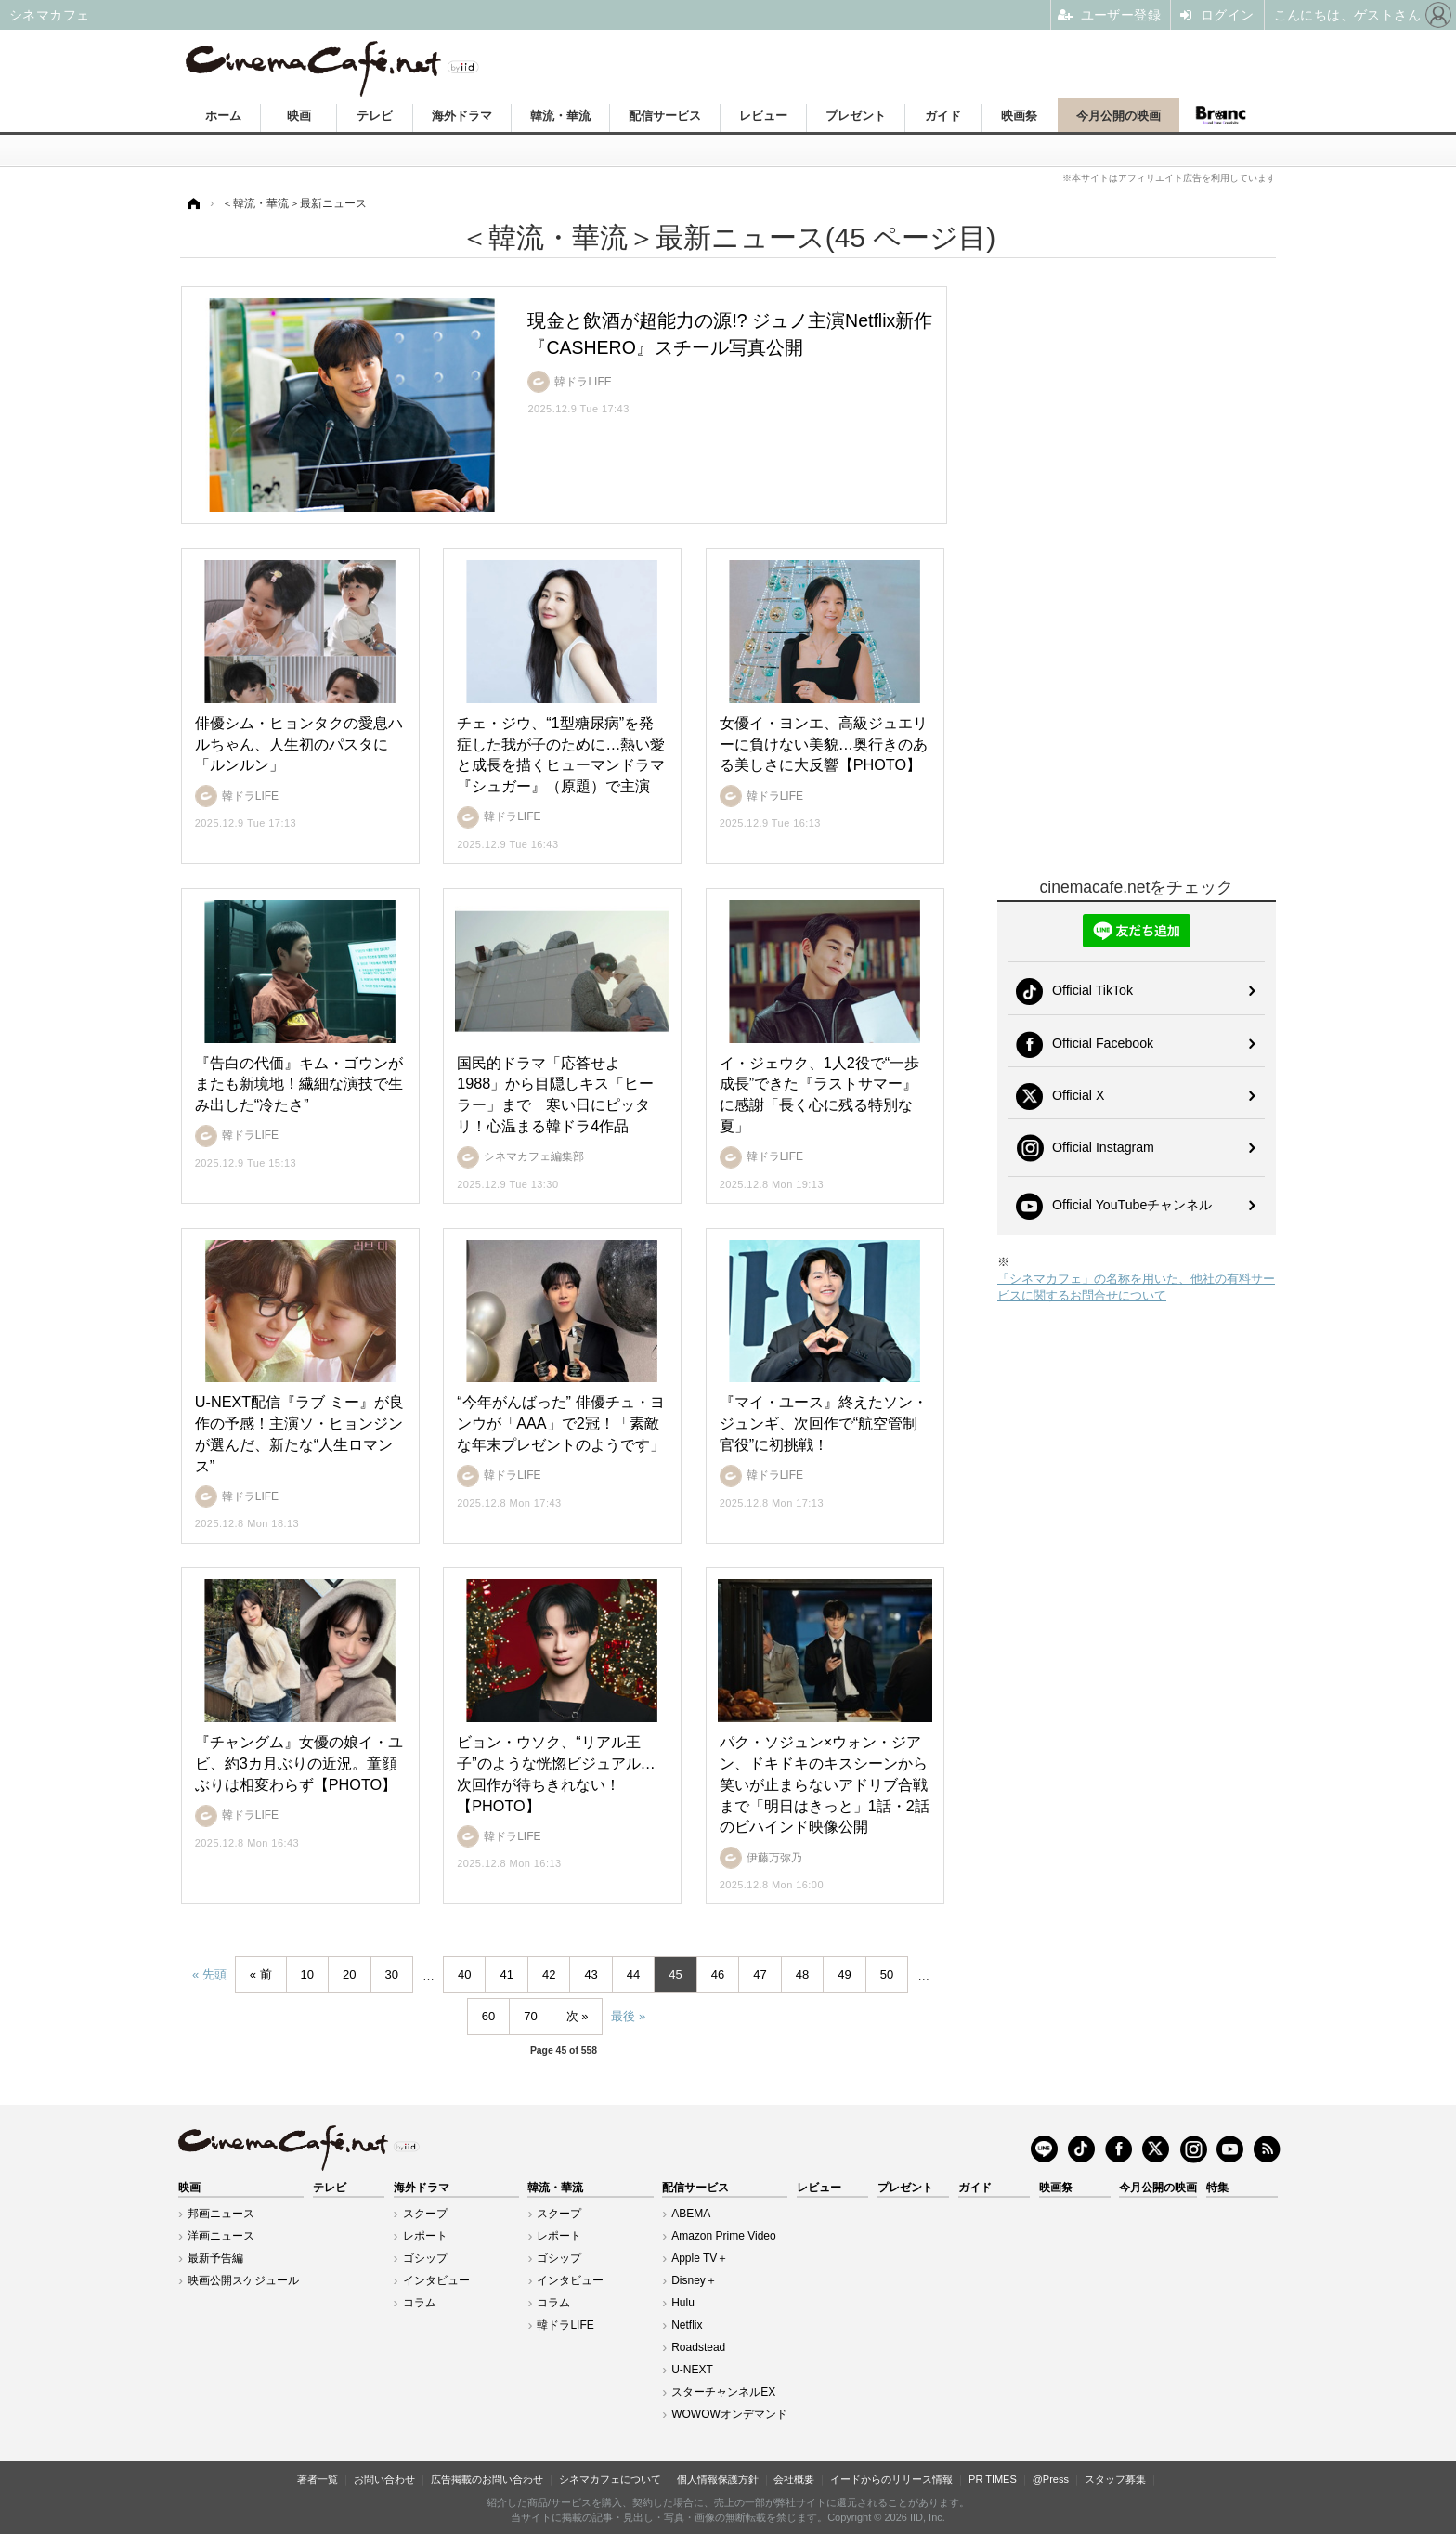 Image resolution: width=1456 pixels, height=2534 pixels. I want to click on 今月公開の映画, so click(1118, 116).